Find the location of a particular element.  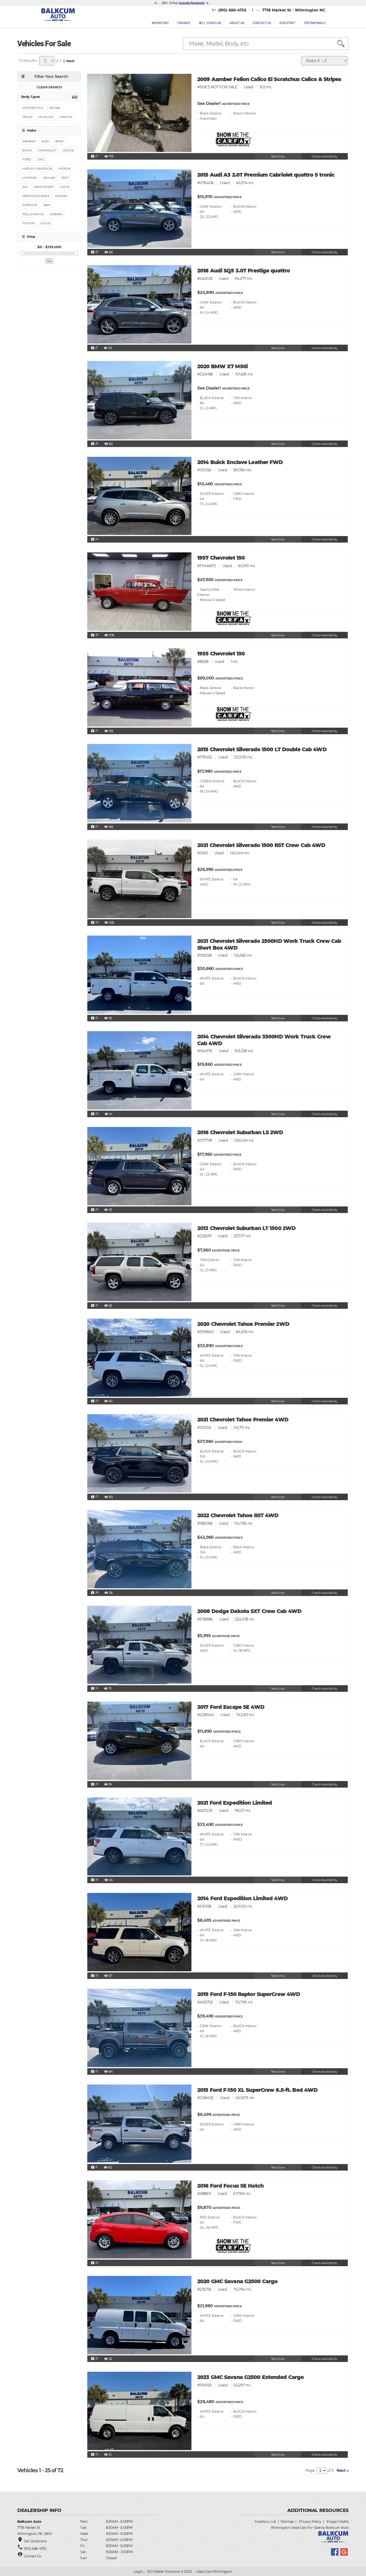

36 is located at coordinates (95, 635).